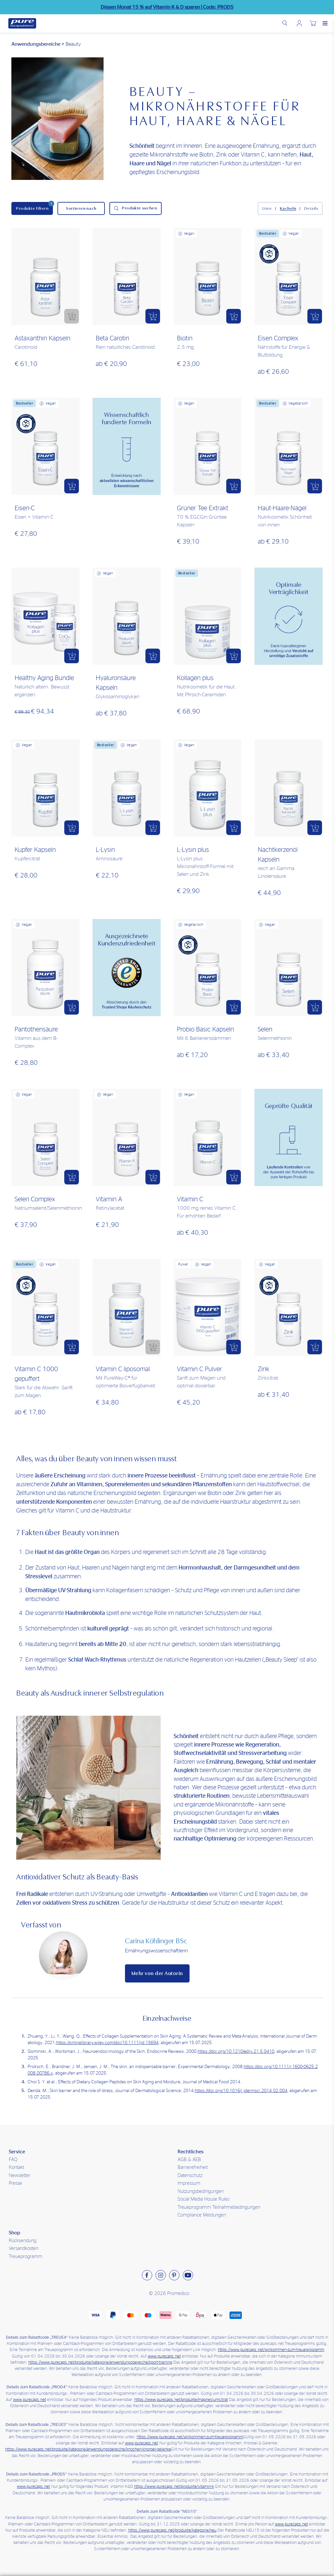  I want to click on Compliance Meldungen, so click(202, 2215).